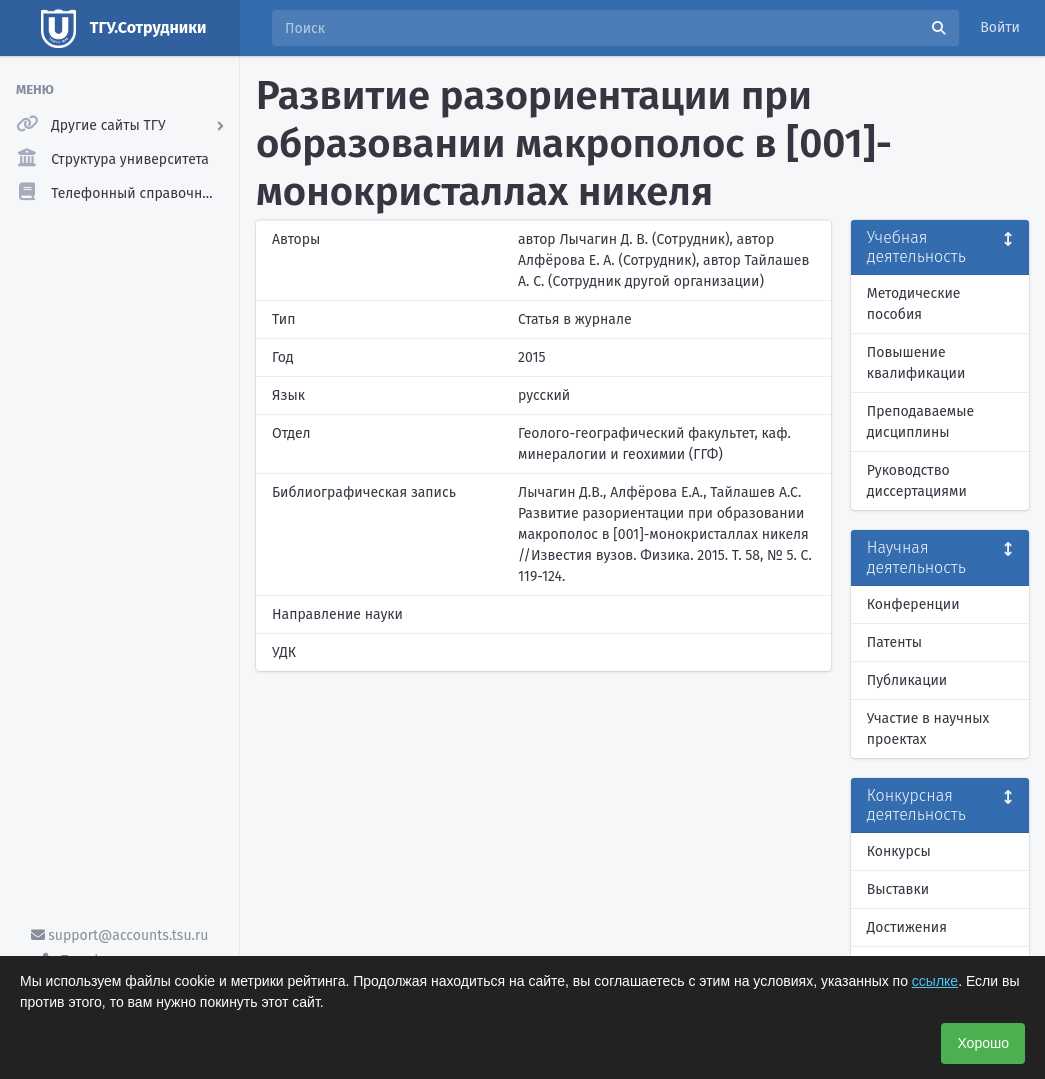 The height and width of the screenshot is (1079, 1045). What do you see at coordinates (907, 927) in the screenshot?
I see `Достижения` at bounding box center [907, 927].